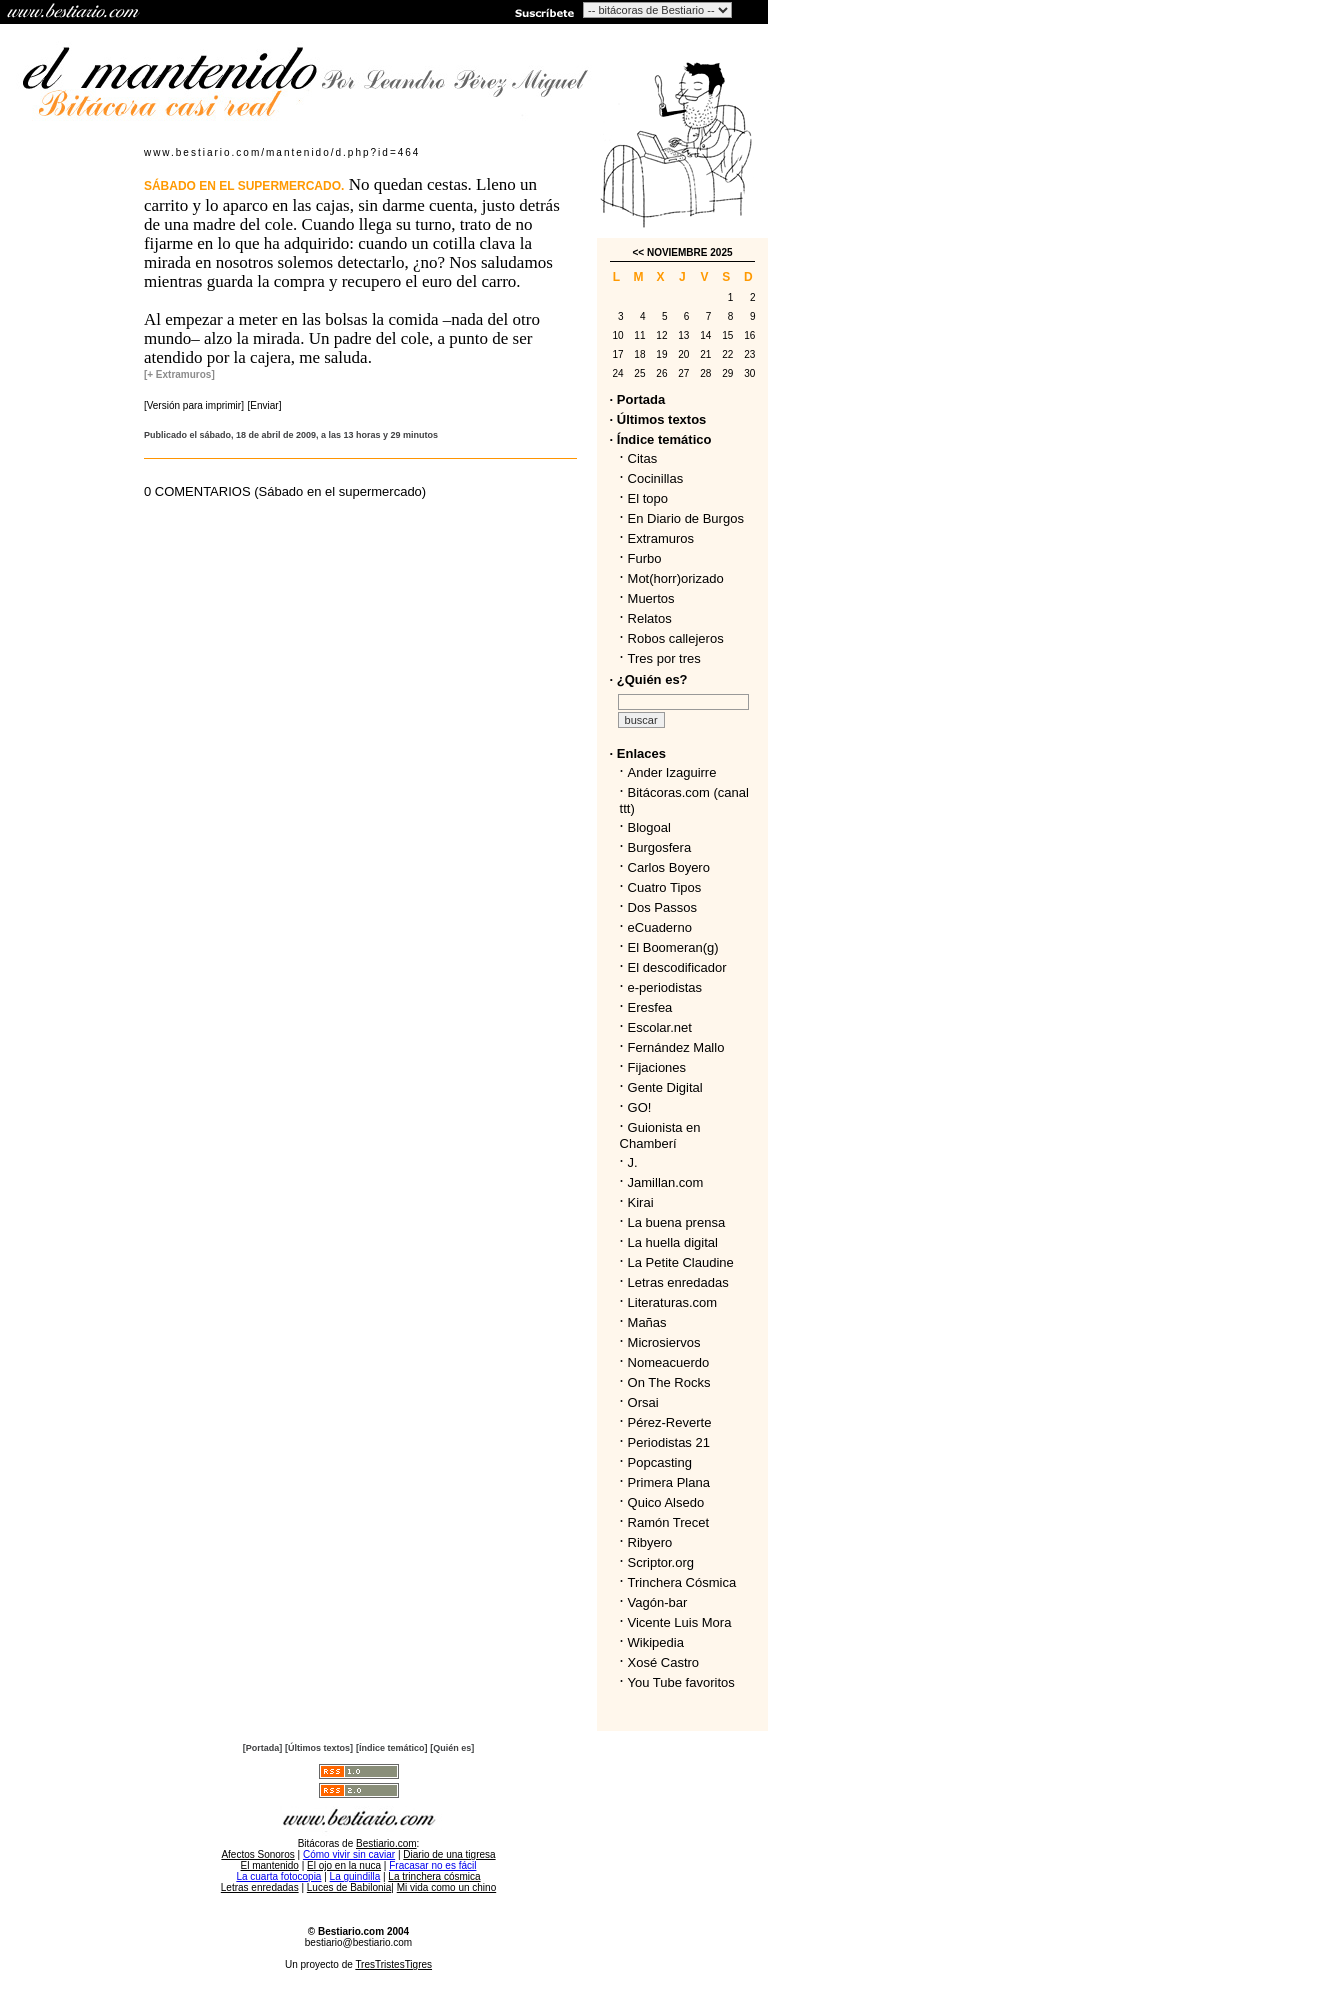 This screenshot has width=1337, height=1992. I want to click on · Portada, so click(638, 399).